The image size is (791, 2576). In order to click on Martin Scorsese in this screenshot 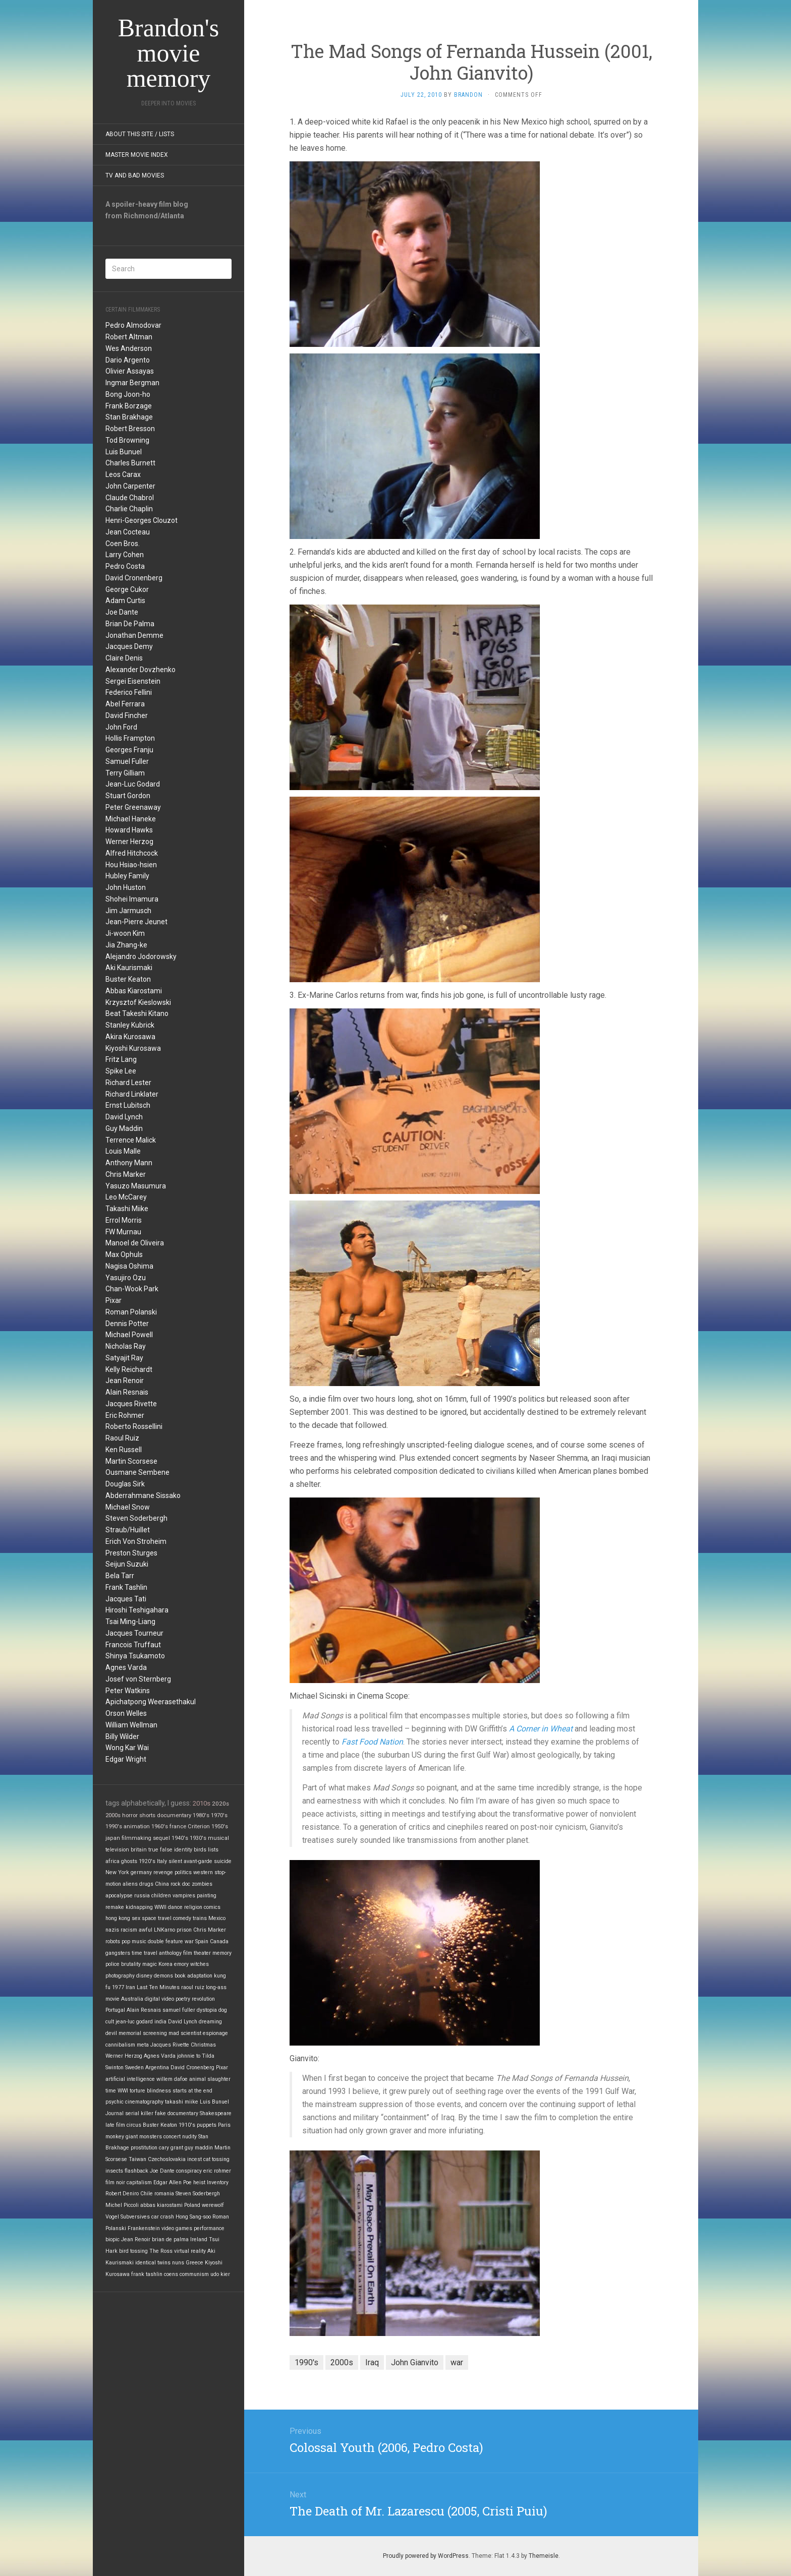, I will do `click(131, 1461)`.